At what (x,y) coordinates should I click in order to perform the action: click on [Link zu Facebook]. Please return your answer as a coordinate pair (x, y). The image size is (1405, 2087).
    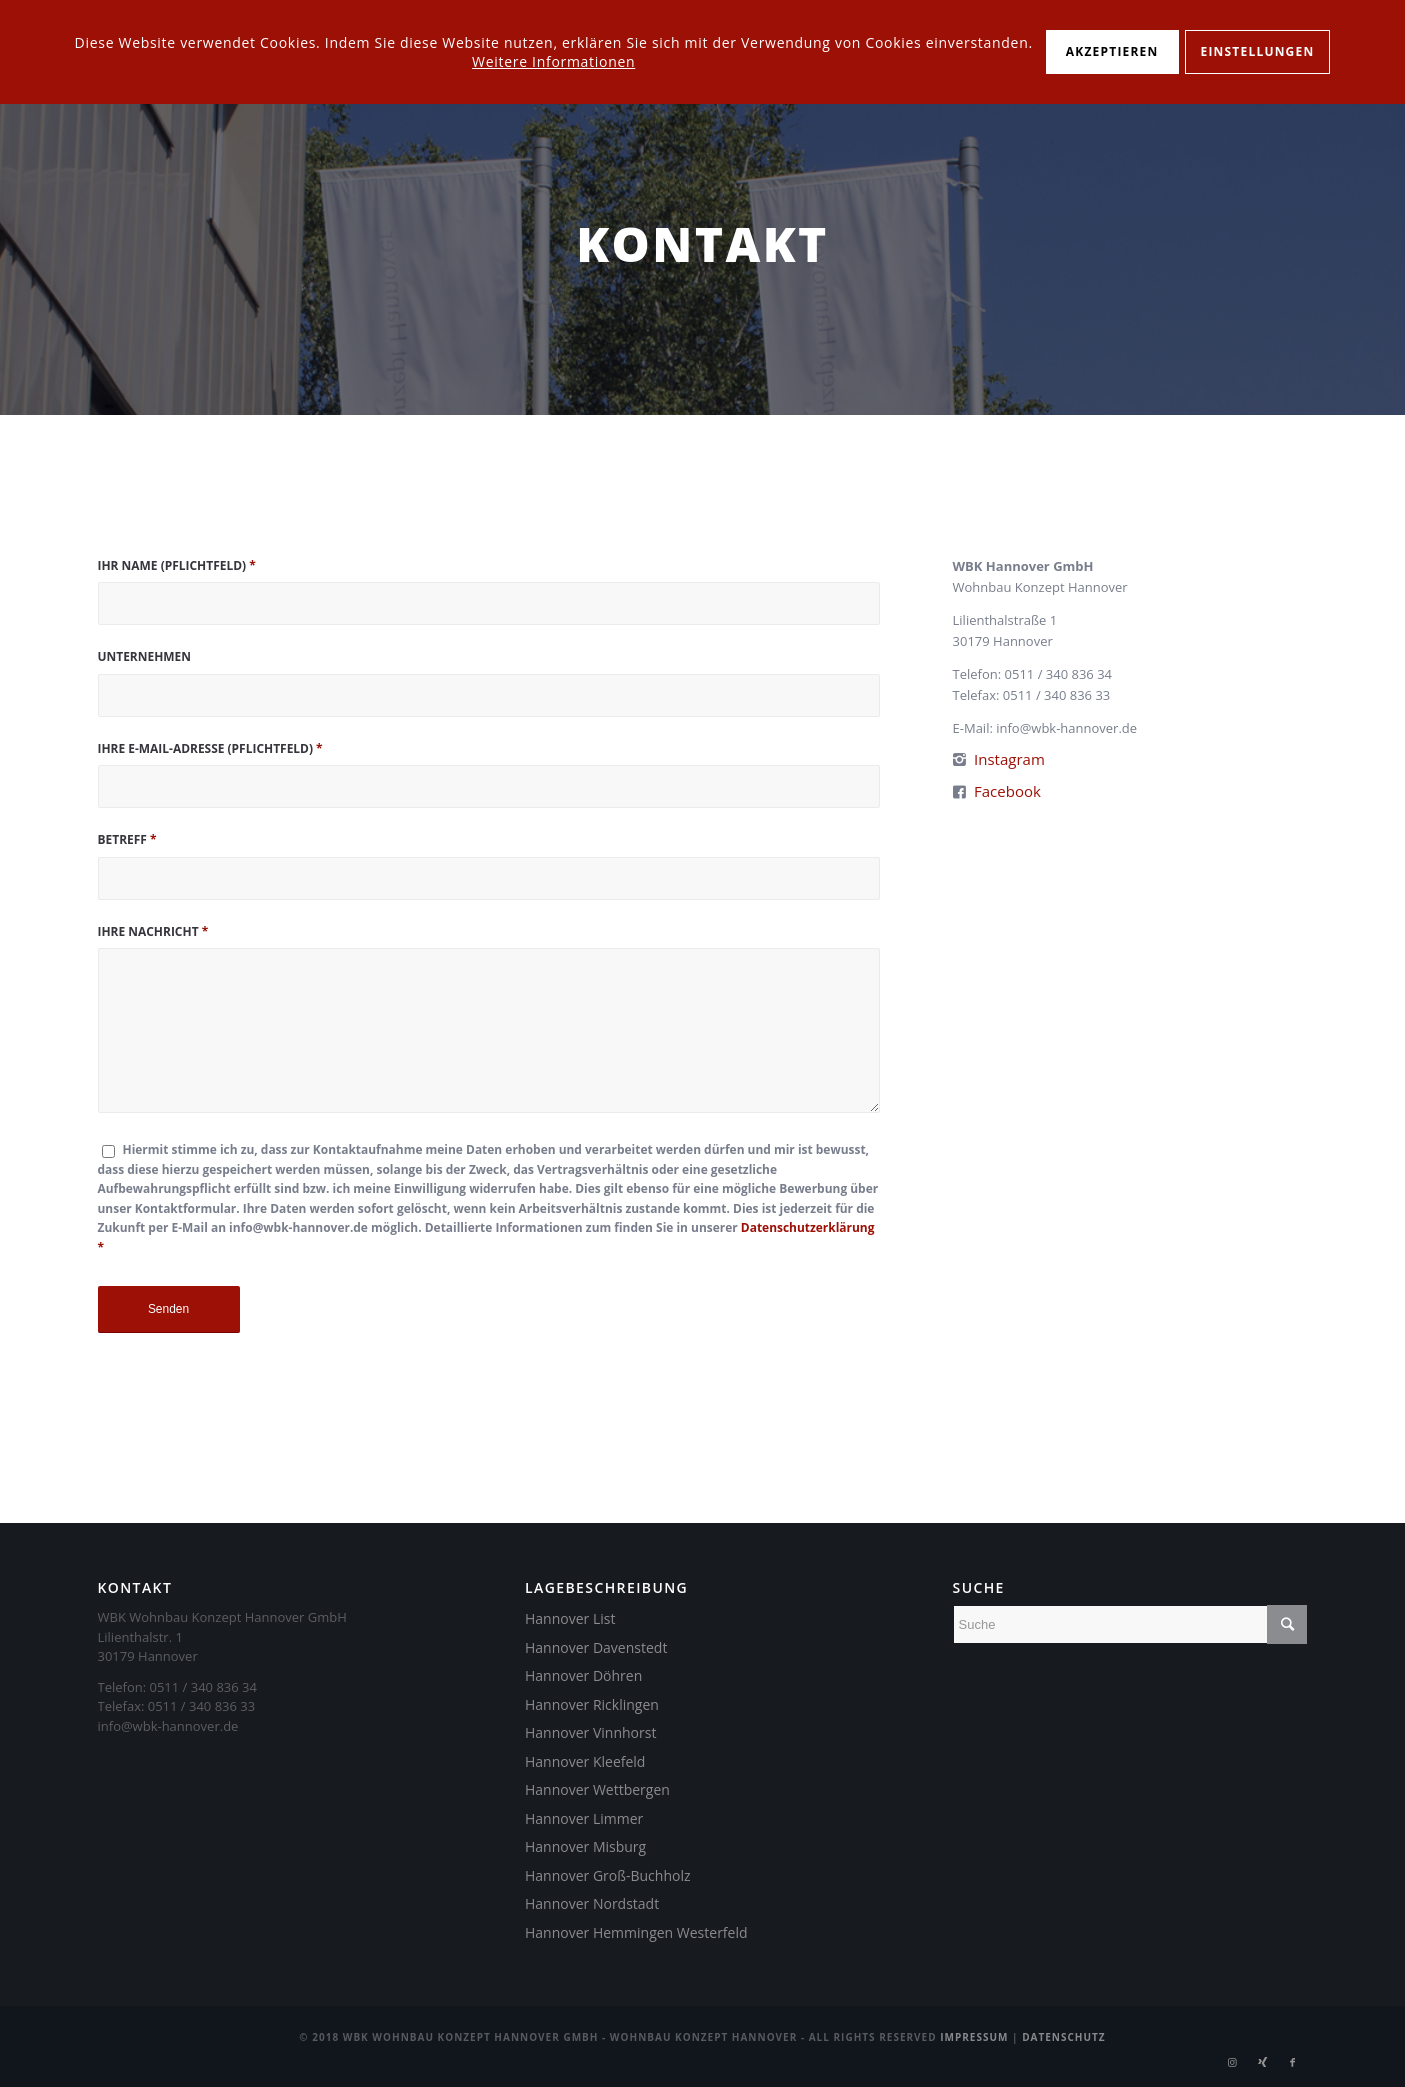
    Looking at the image, I should click on (1293, 2062).